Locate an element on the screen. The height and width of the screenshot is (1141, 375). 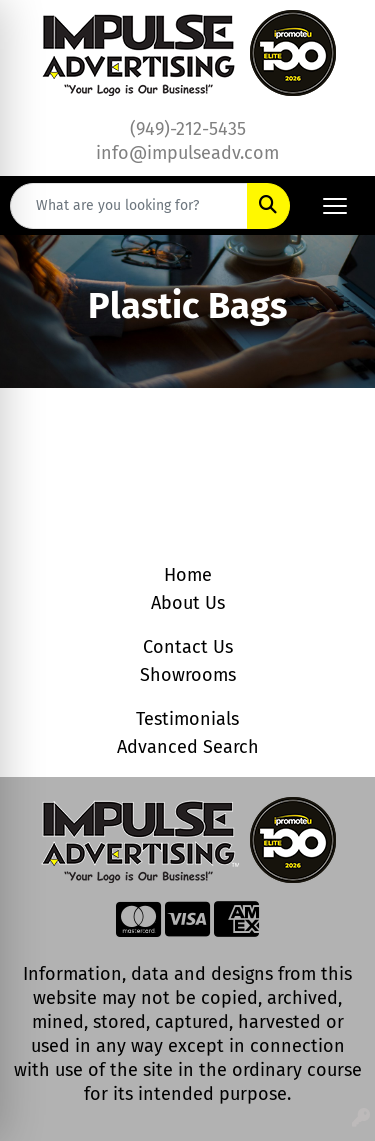
About Us is located at coordinates (188, 603).